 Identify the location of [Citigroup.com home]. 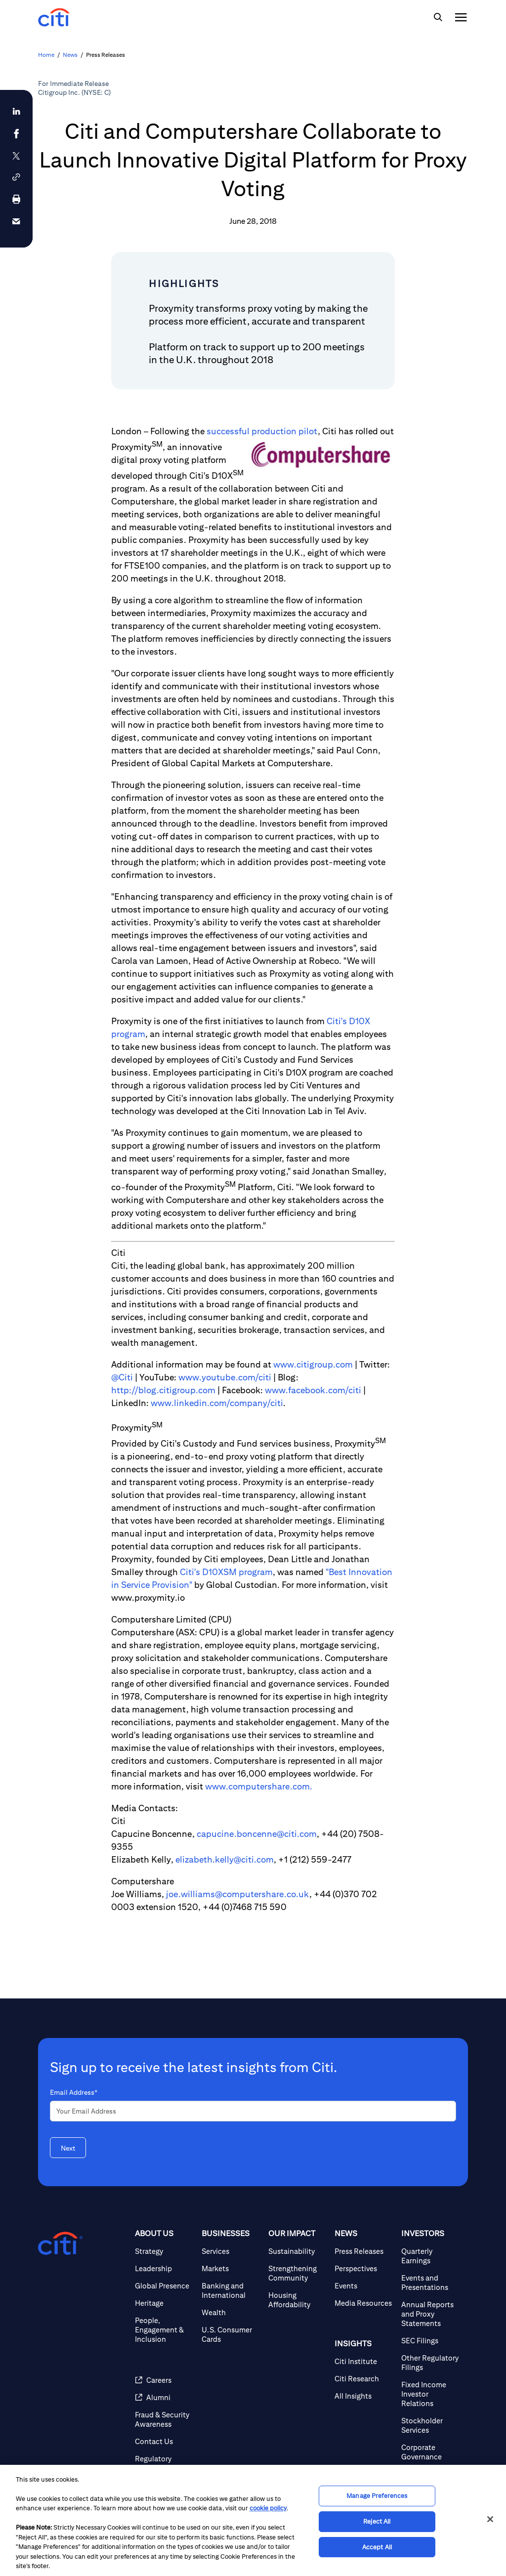
(60, 2243).